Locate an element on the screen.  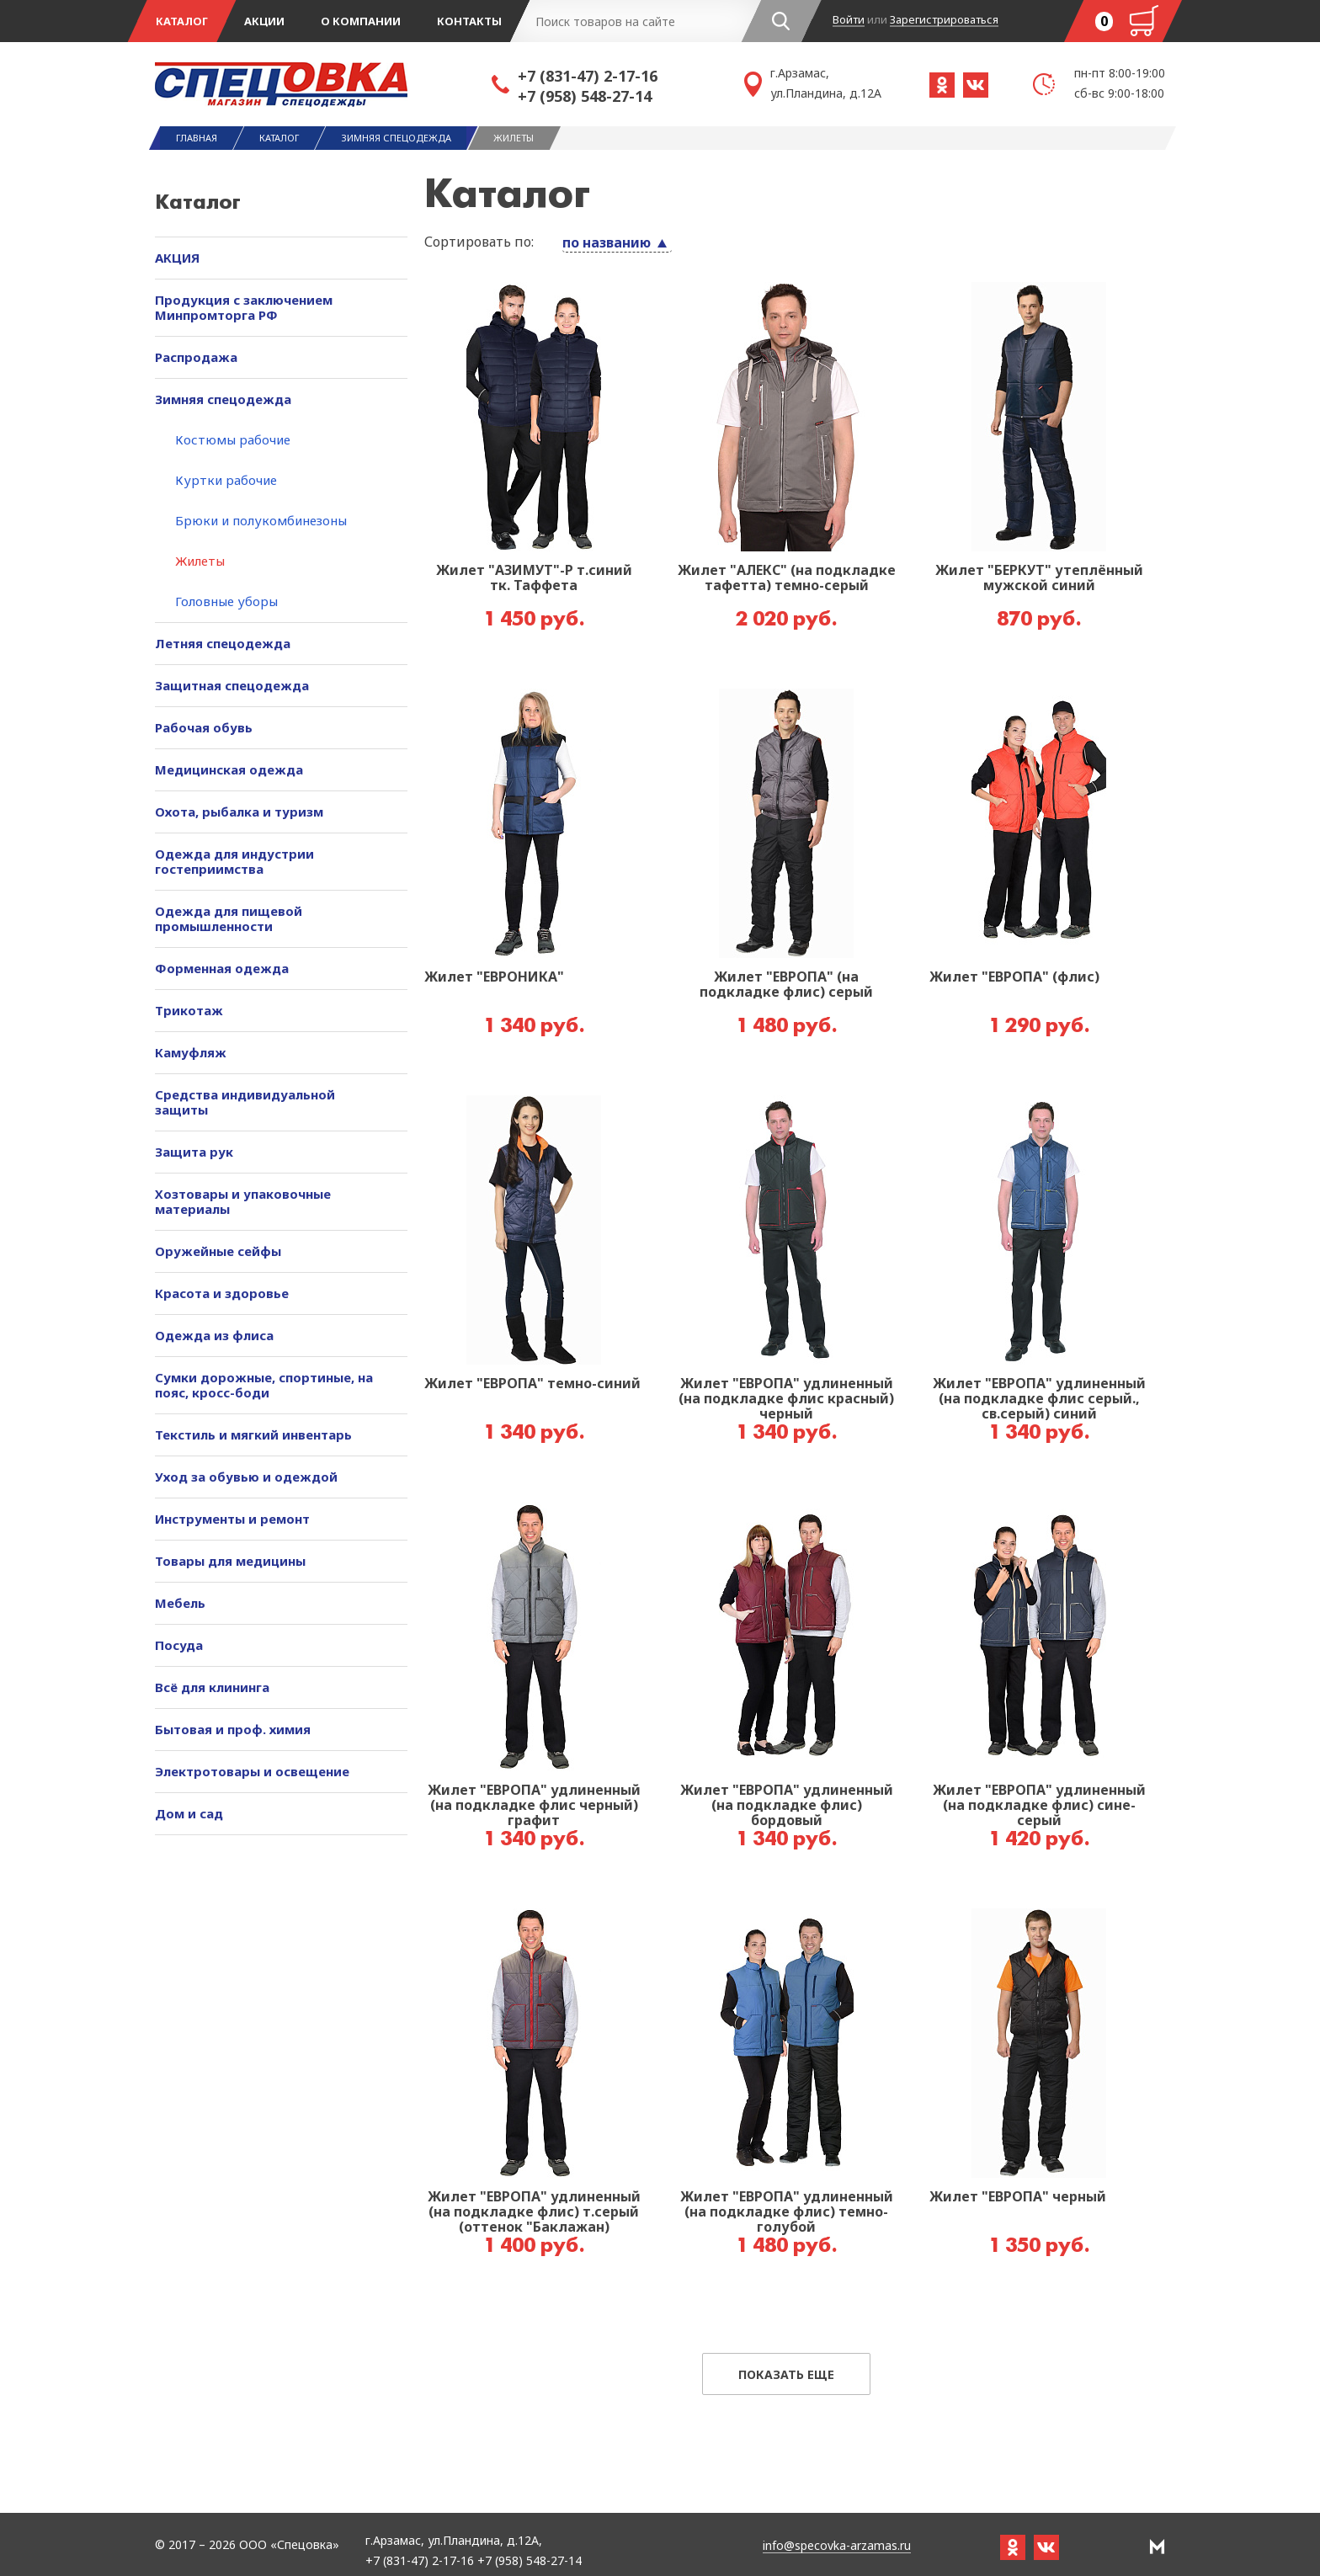
Бытовая и проф. химия is located at coordinates (233, 1729).